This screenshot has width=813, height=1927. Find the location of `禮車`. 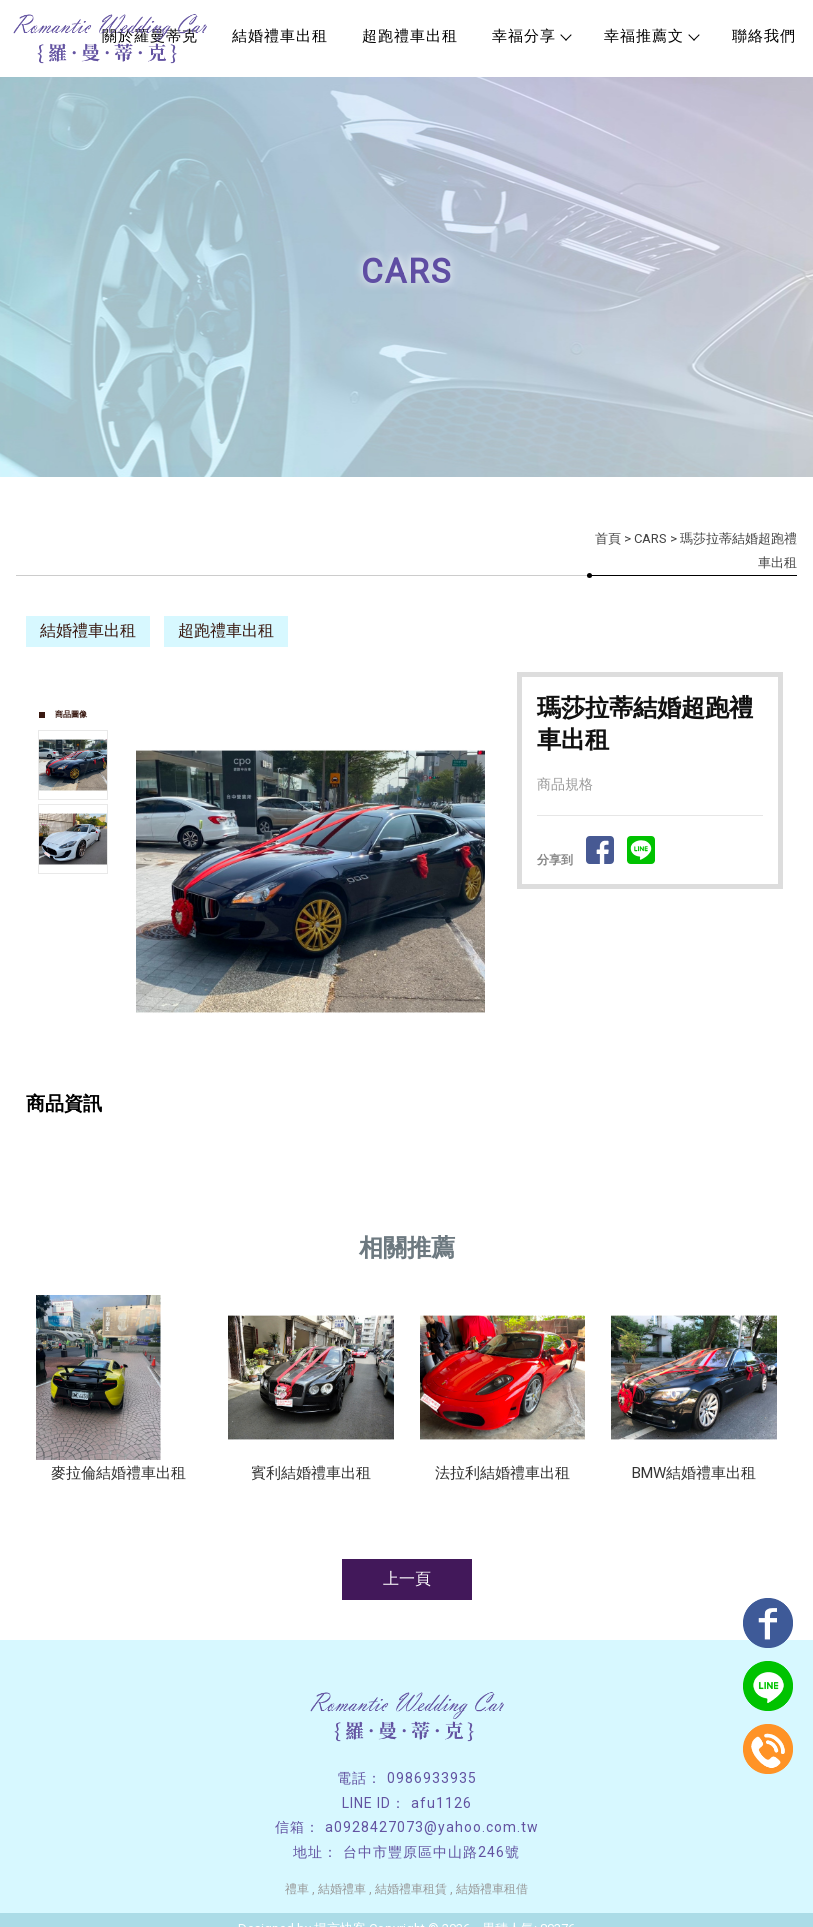

禮車 is located at coordinates (297, 1889).